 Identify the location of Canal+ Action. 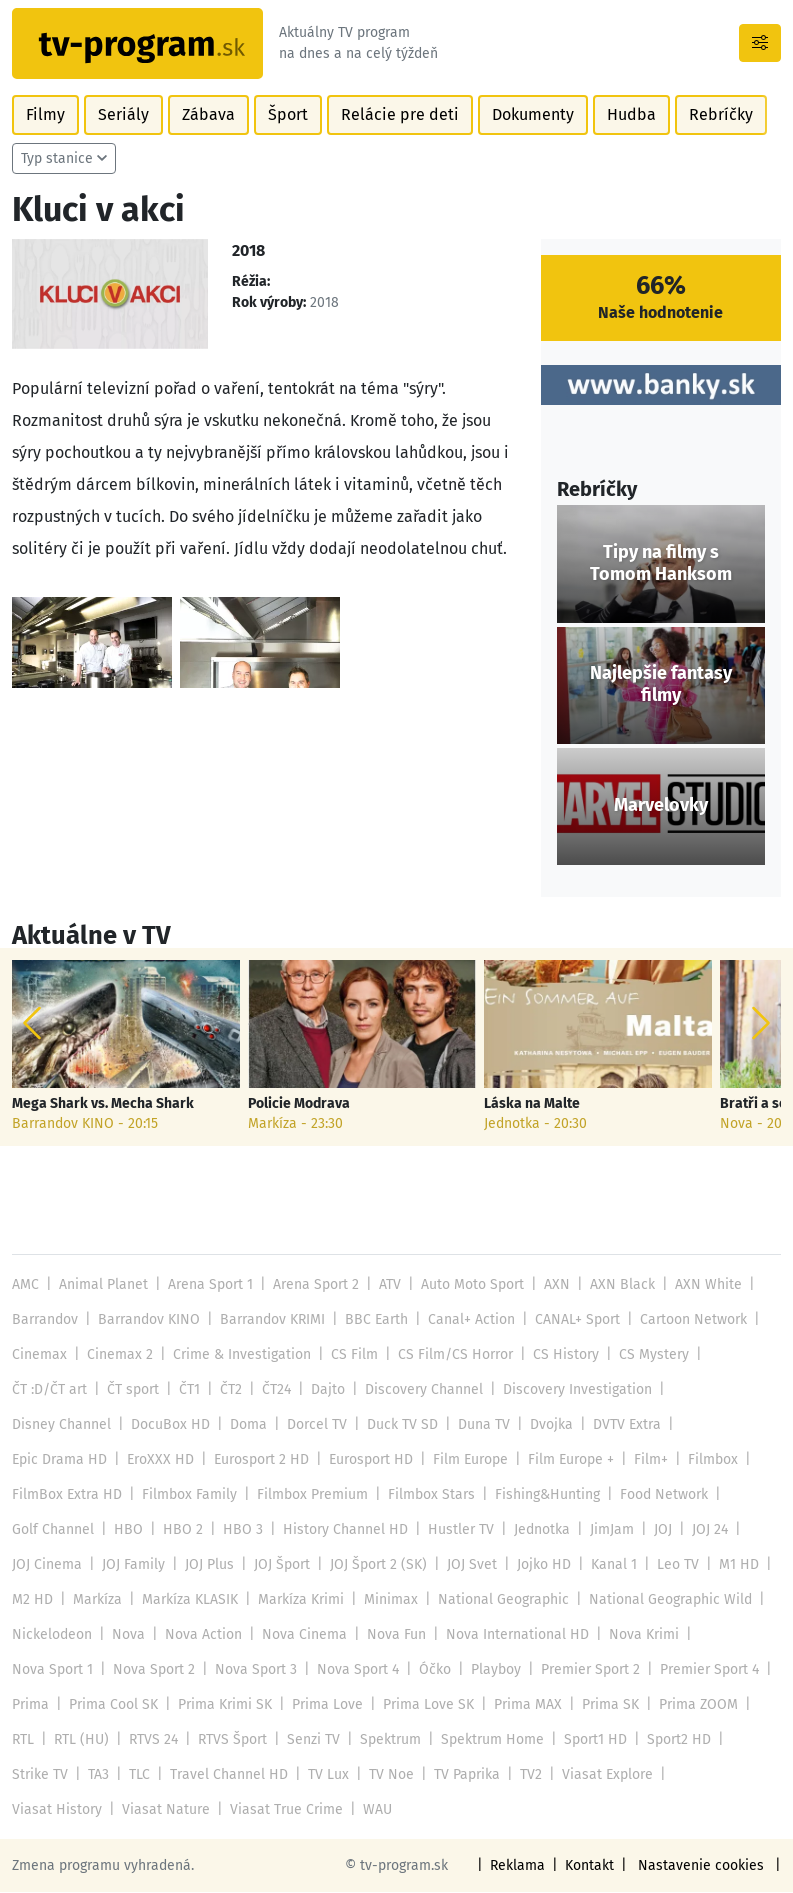
(468, 1320).